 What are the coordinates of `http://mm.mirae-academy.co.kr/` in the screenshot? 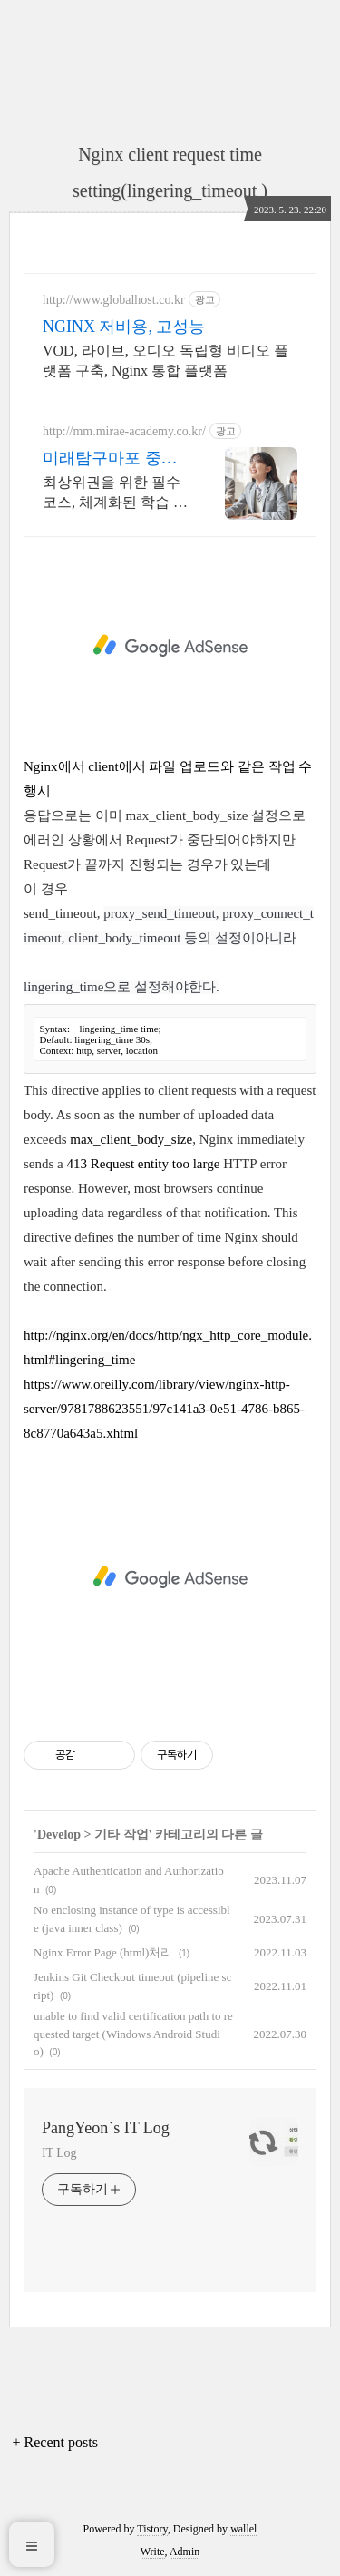 It's located at (124, 431).